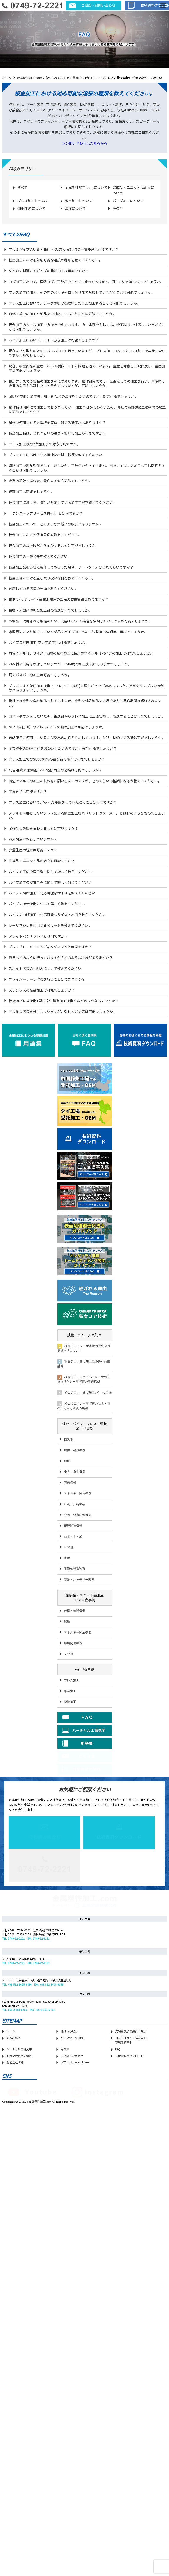 The width and height of the screenshot is (169, 2576). Describe the element at coordinates (74, 1531) in the screenshot. I see `食品・衛生機器` at that location.